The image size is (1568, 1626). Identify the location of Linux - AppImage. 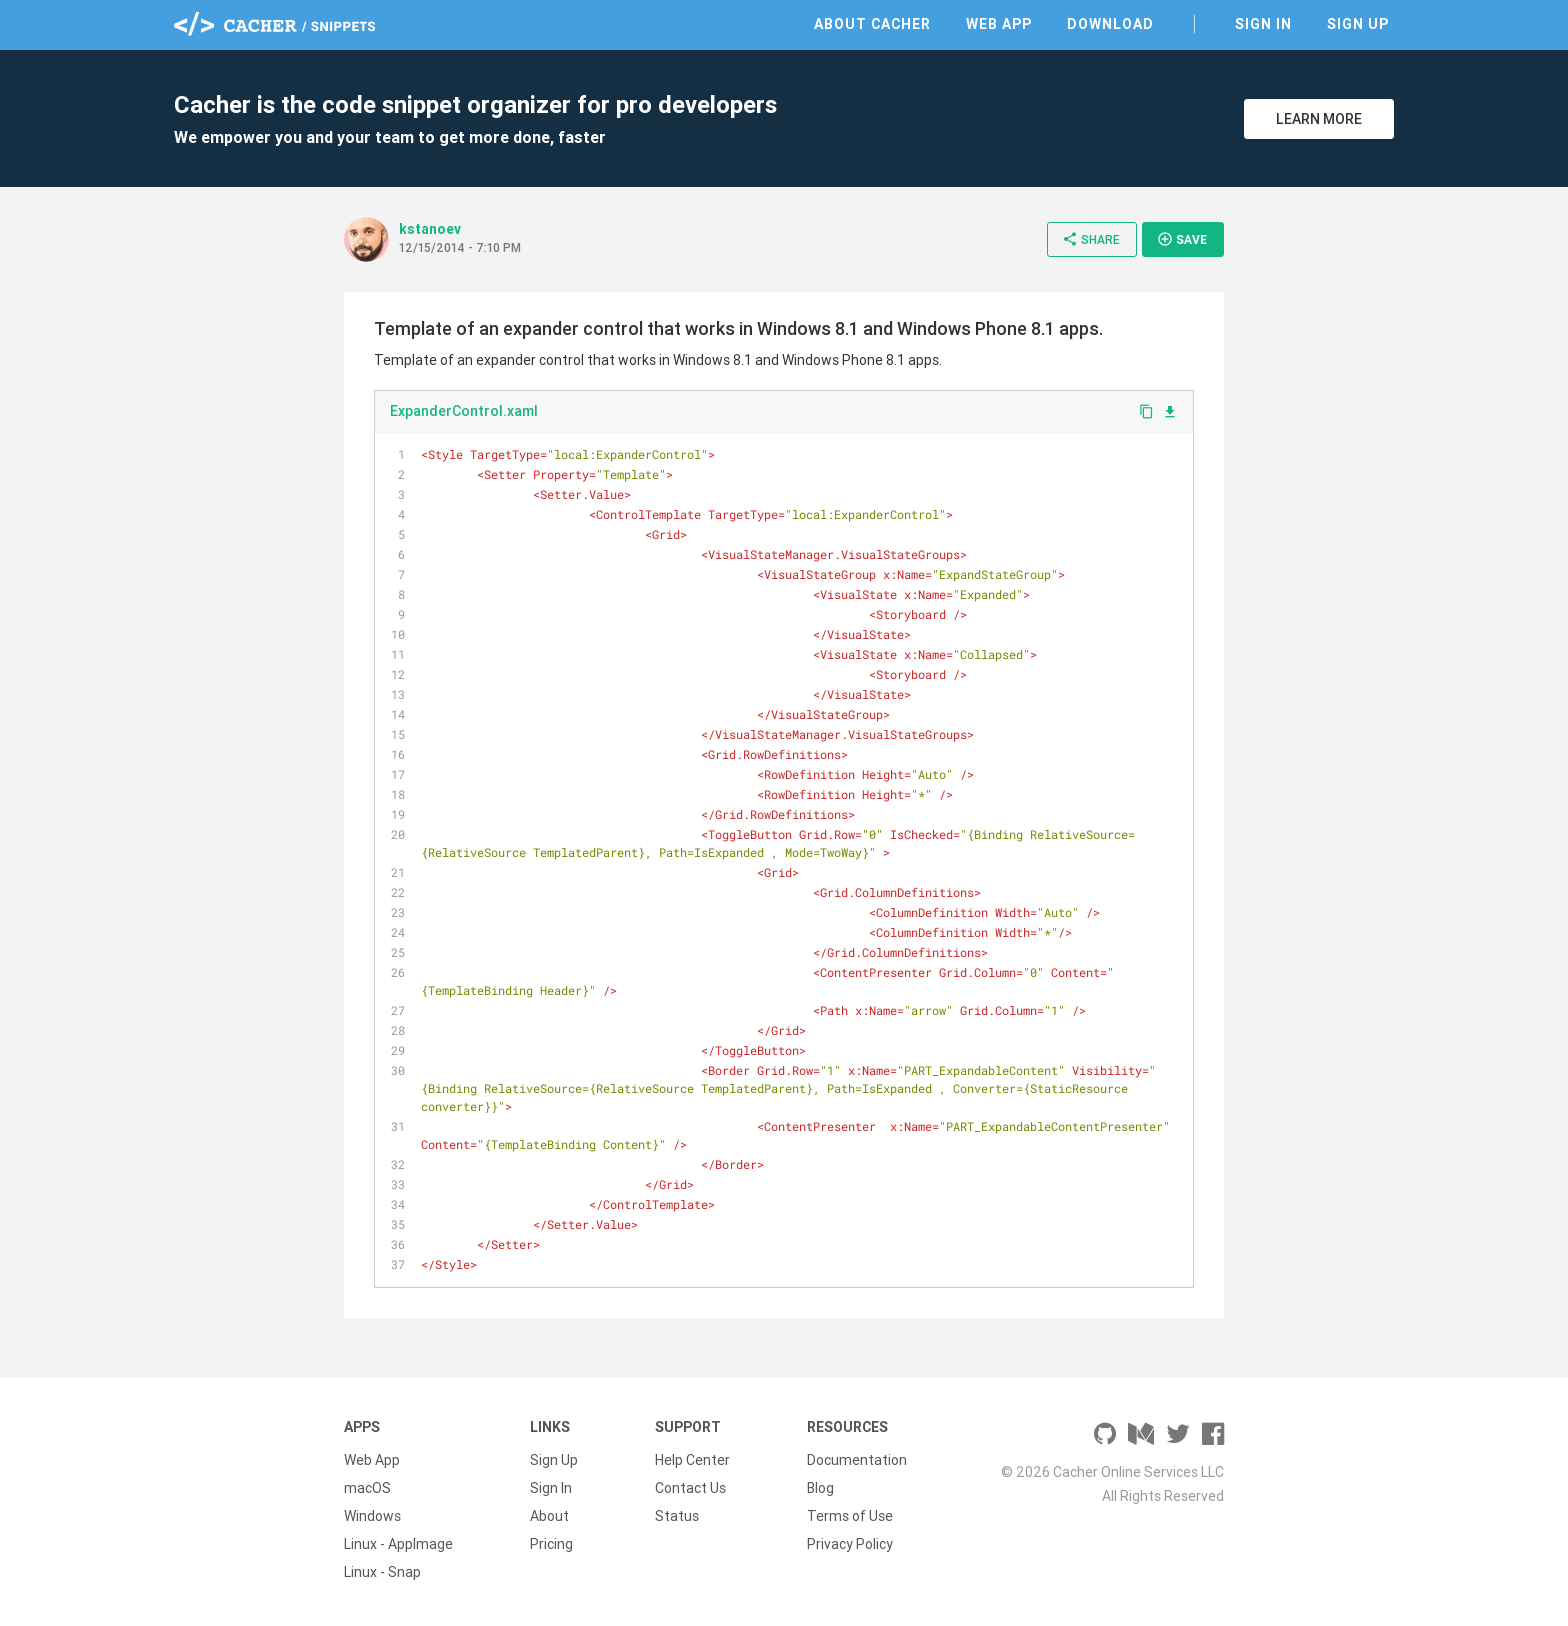
(398, 1544).